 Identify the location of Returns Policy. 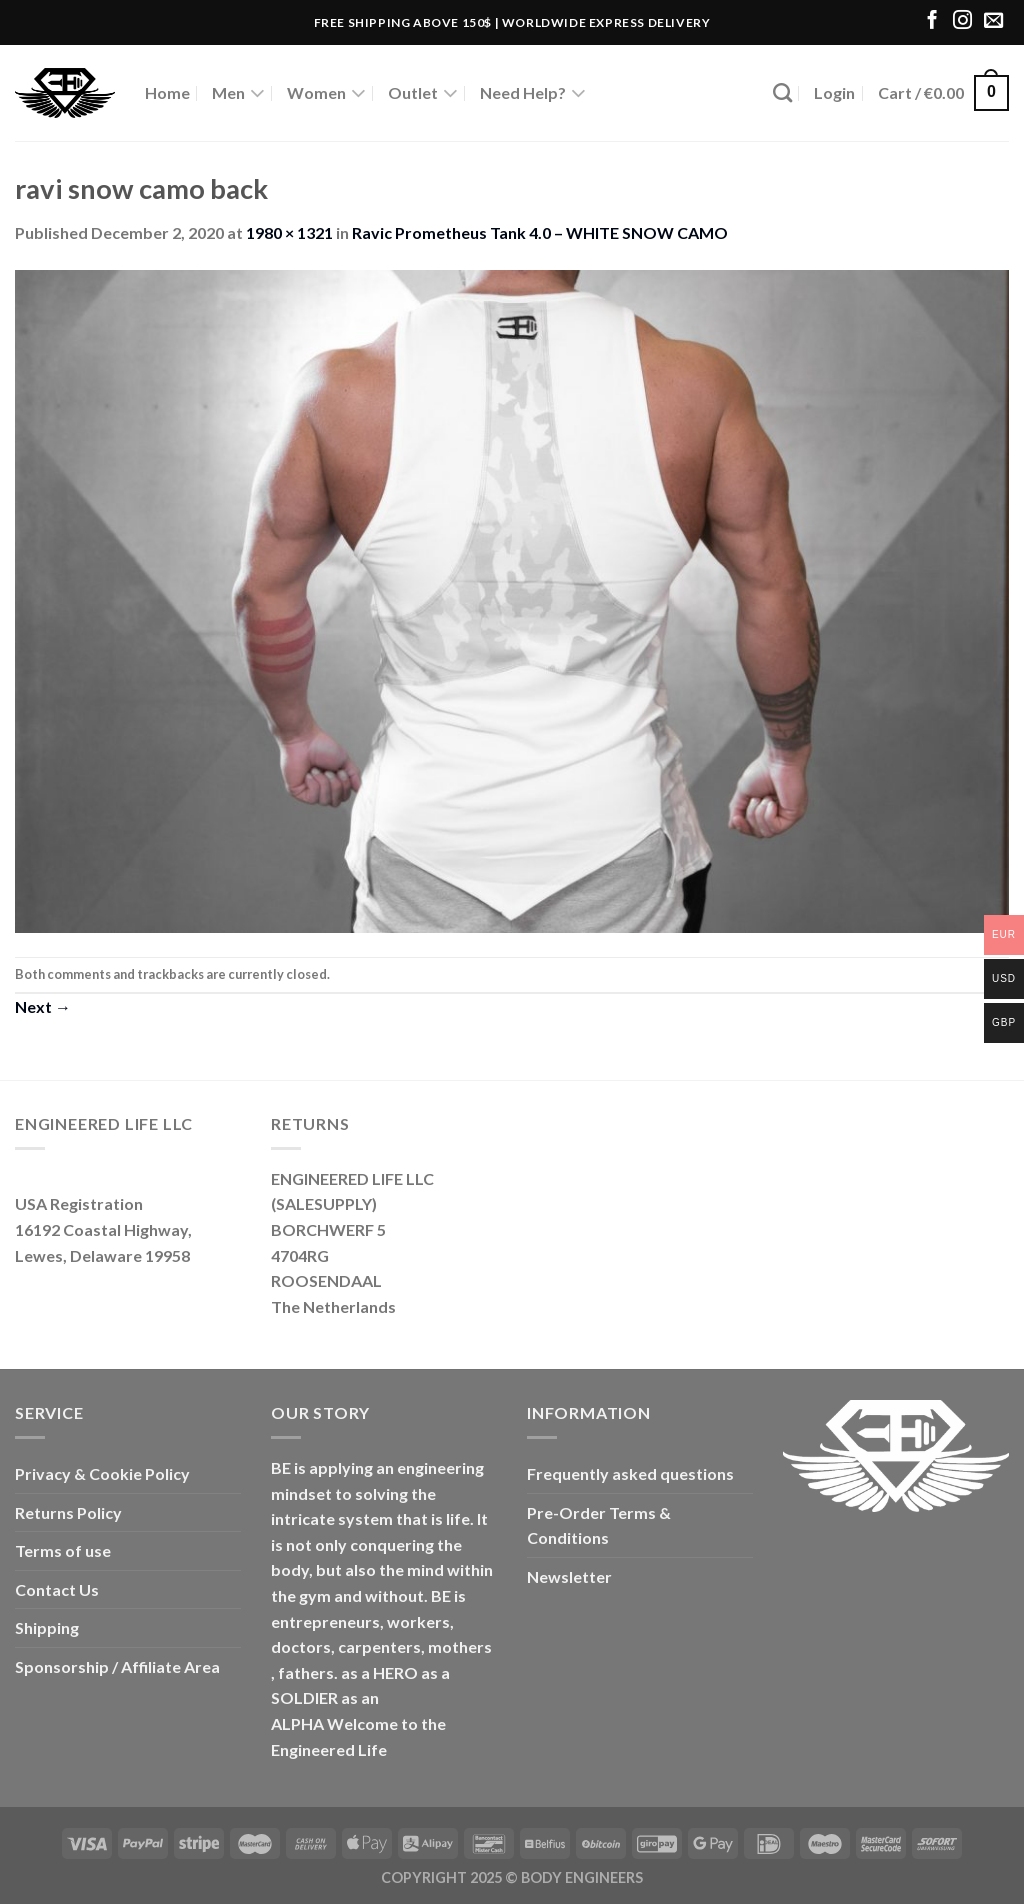
(68, 1512).